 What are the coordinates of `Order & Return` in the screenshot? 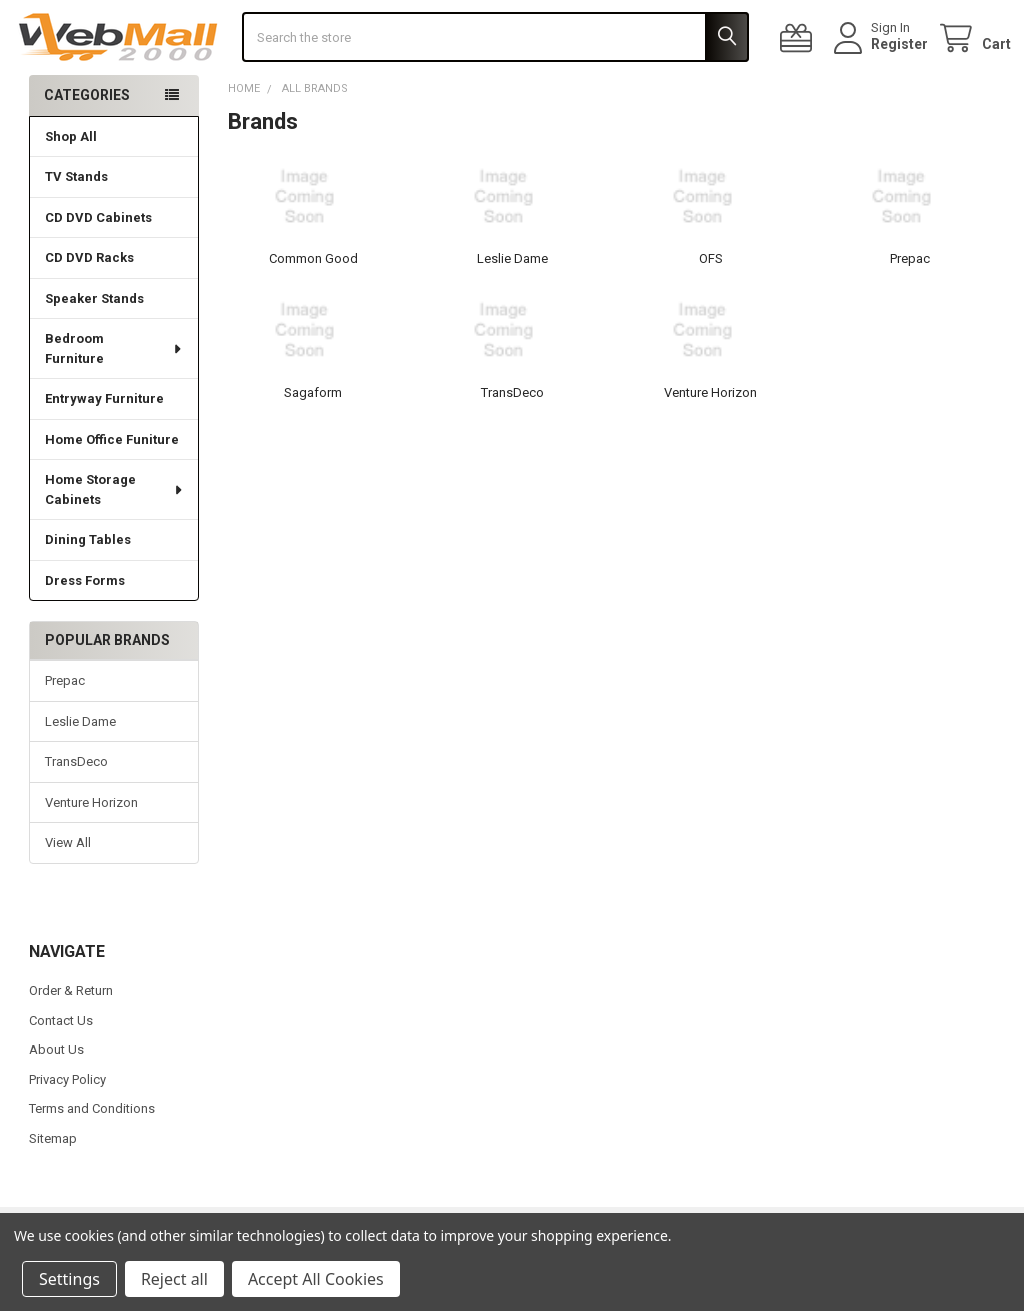 It's located at (71, 1040).